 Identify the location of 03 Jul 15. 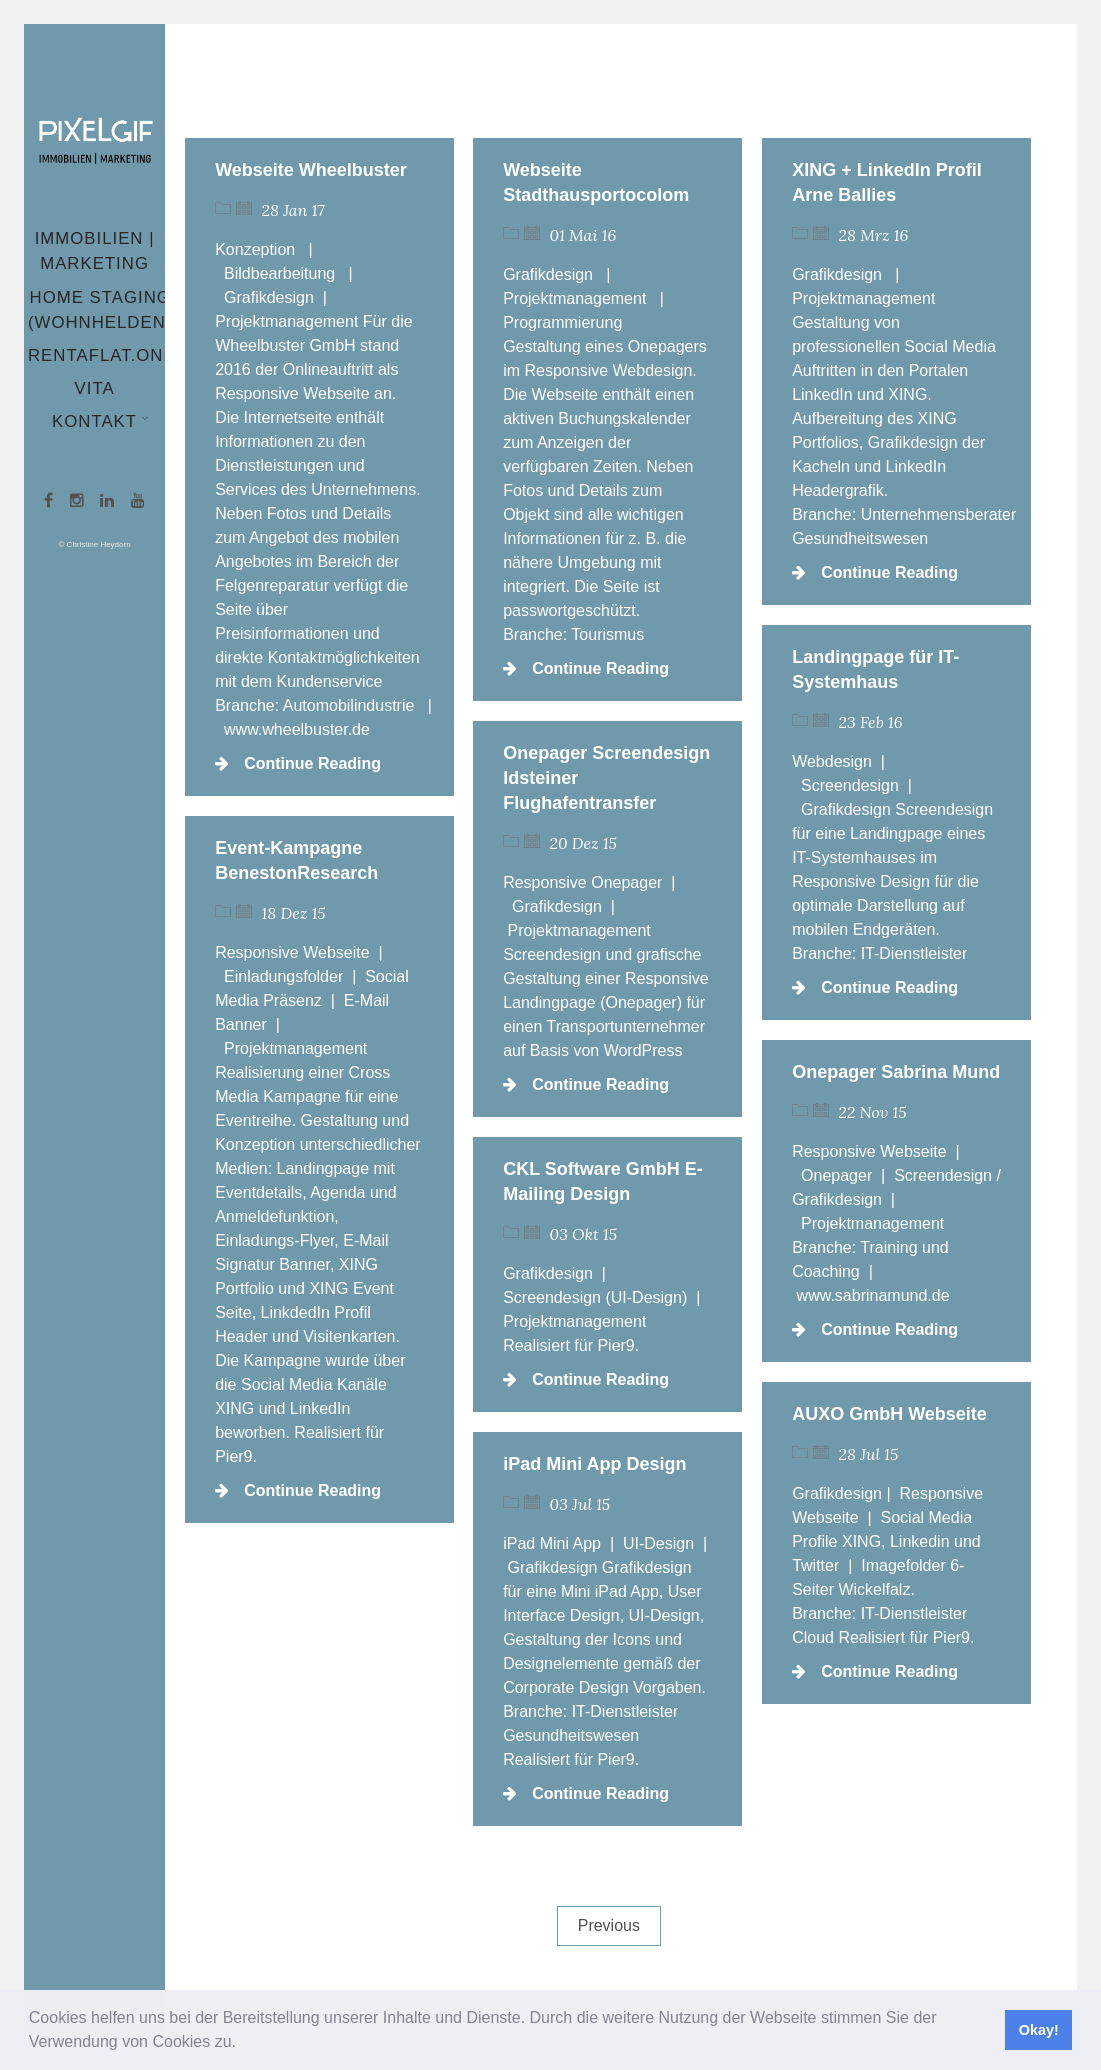
(580, 1504).